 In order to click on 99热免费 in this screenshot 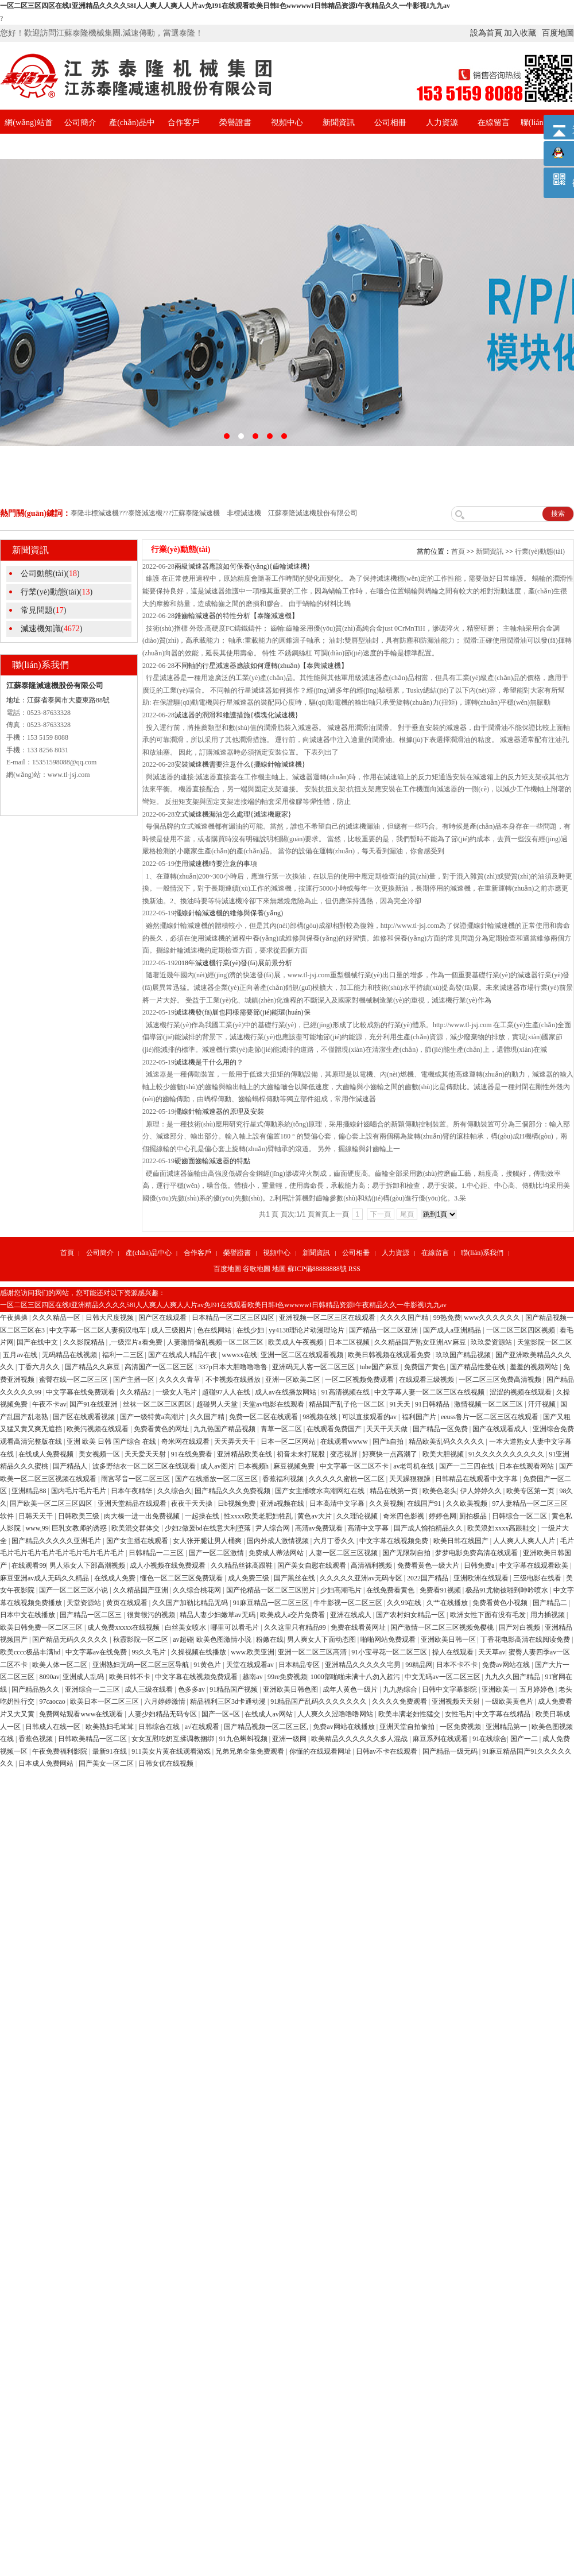, I will do `click(447, 1318)`.